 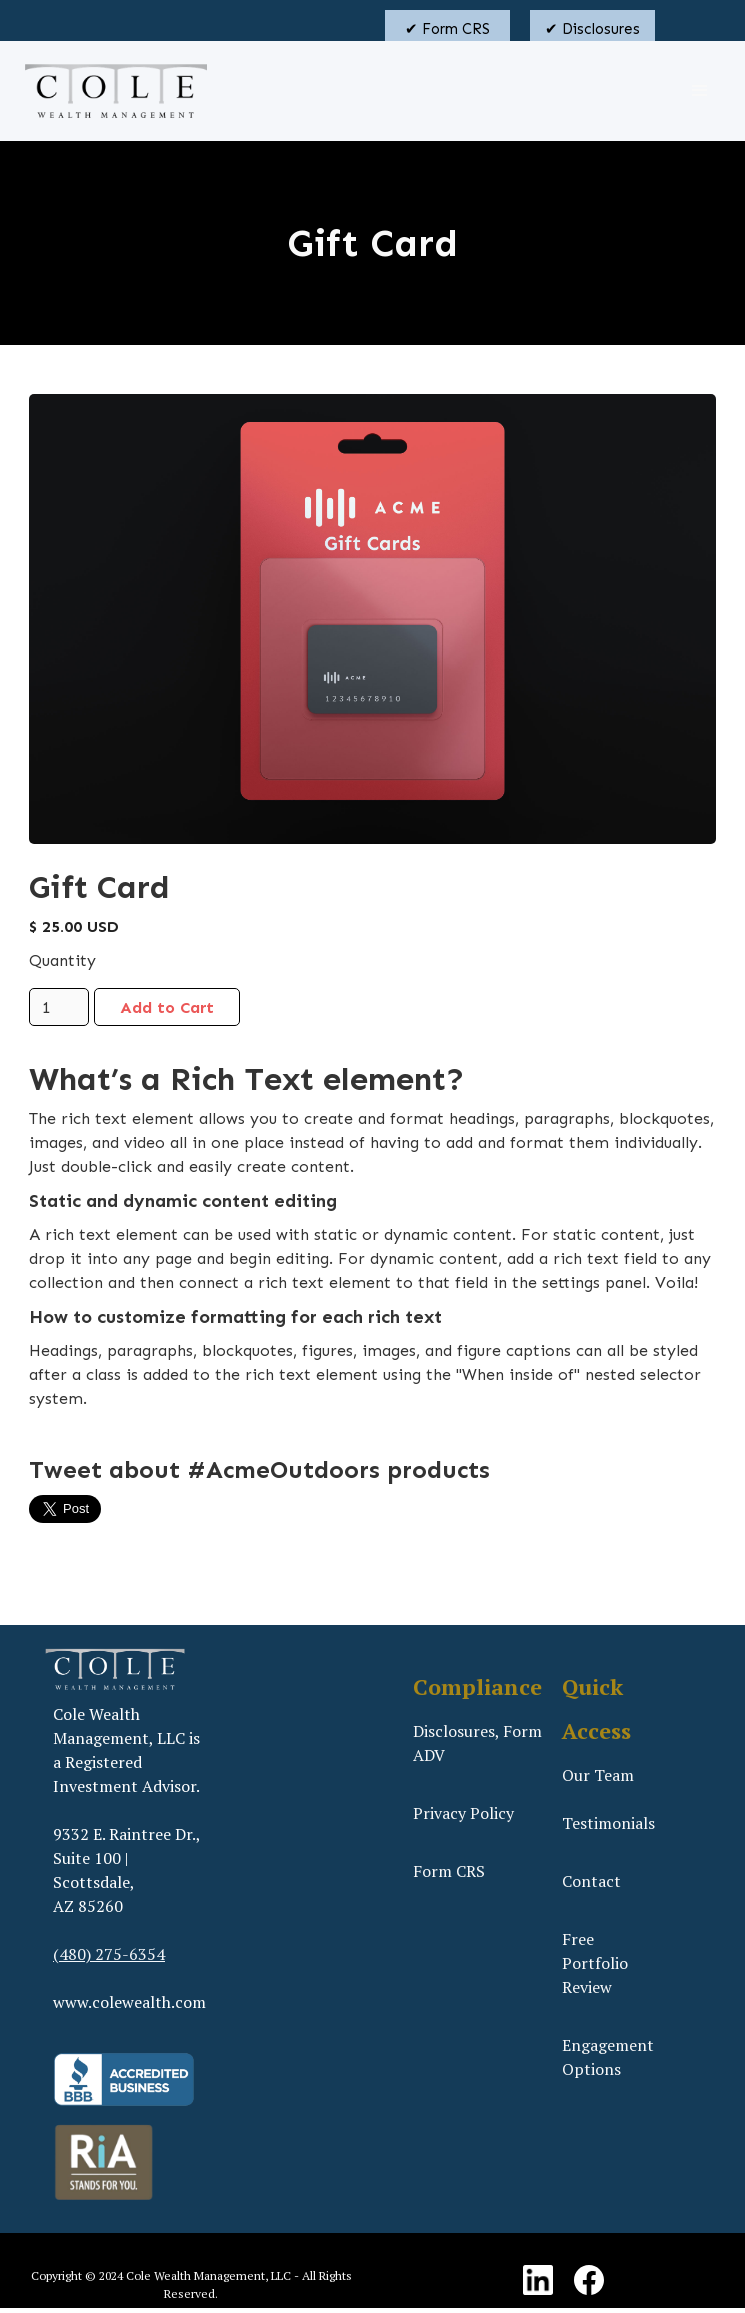 I want to click on Contact, so click(x=591, y=1881).